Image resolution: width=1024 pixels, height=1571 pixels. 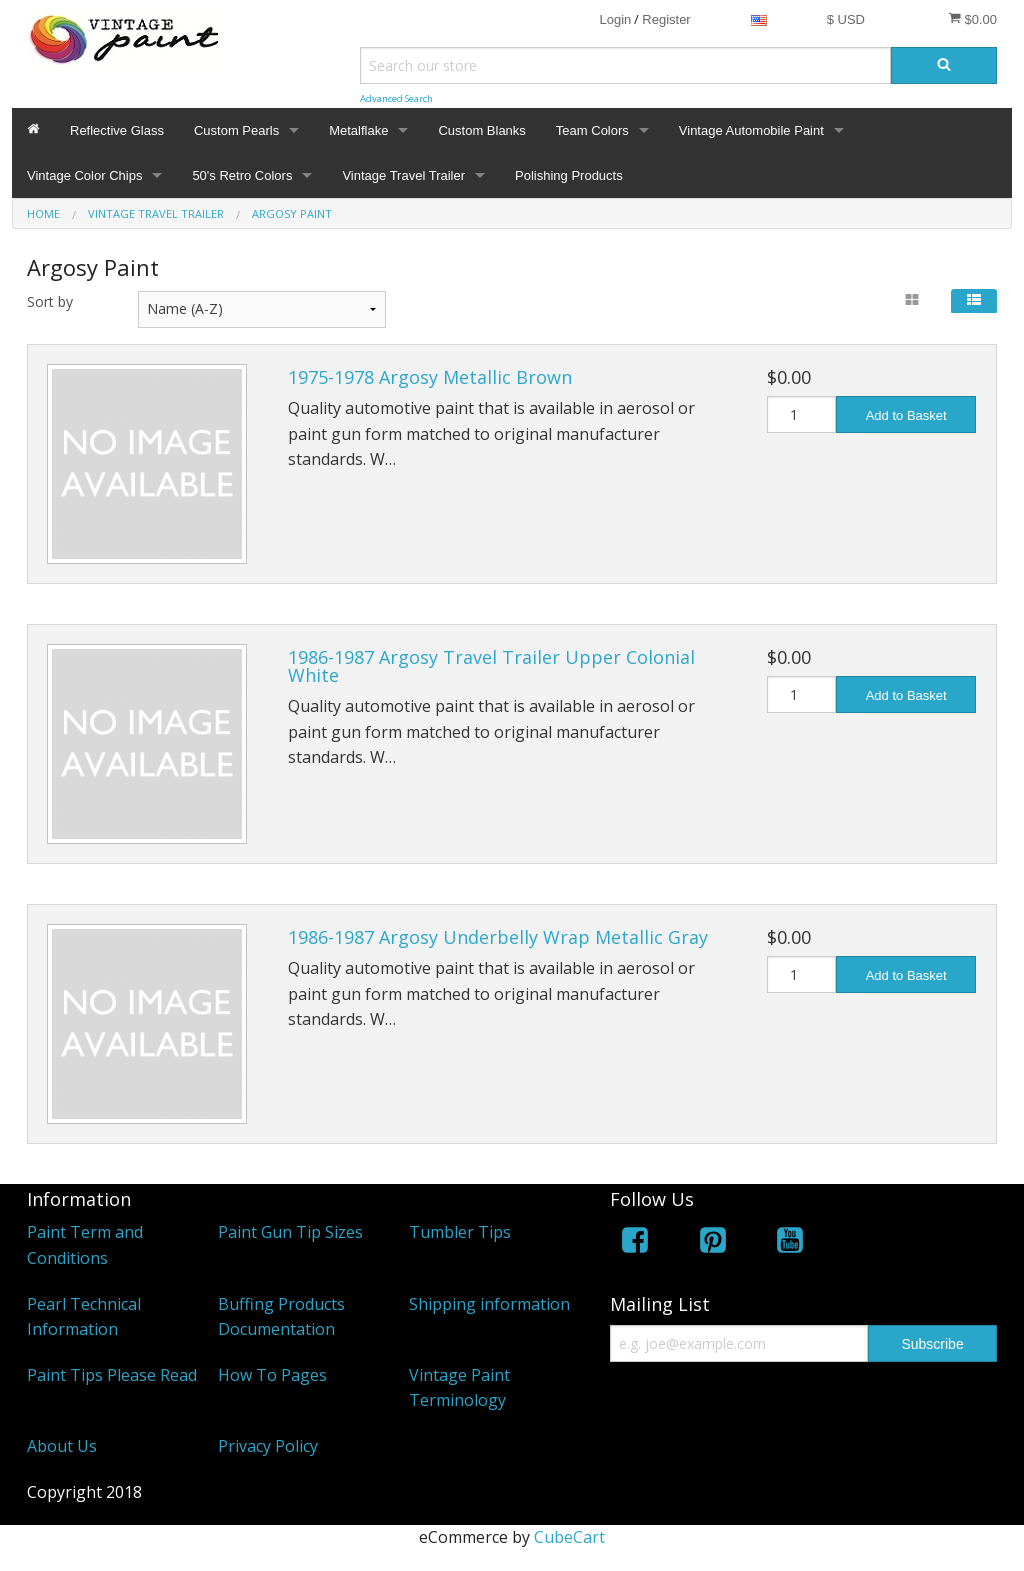 I want to click on $0.00, so click(x=972, y=19).